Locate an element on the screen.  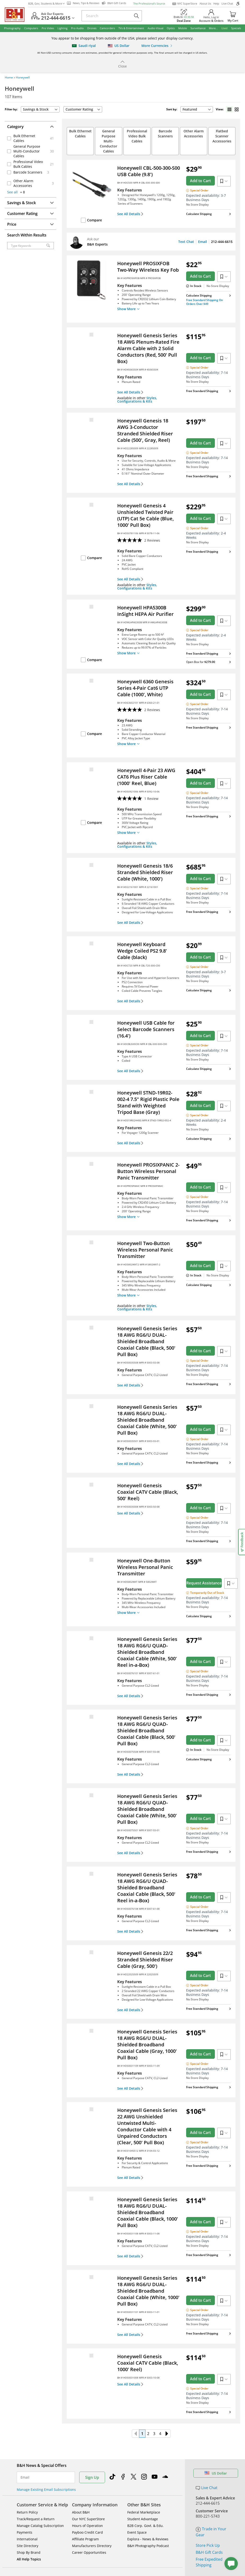
Featured [button] is located at coordinates (197, 109).